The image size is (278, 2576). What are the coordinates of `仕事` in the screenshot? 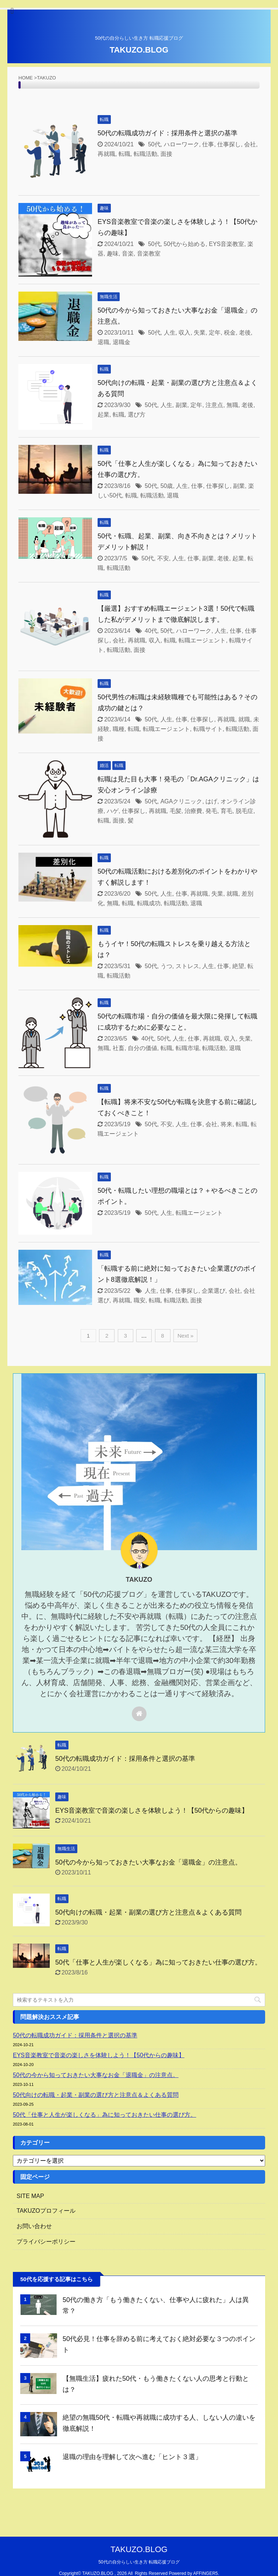 It's located at (208, 144).